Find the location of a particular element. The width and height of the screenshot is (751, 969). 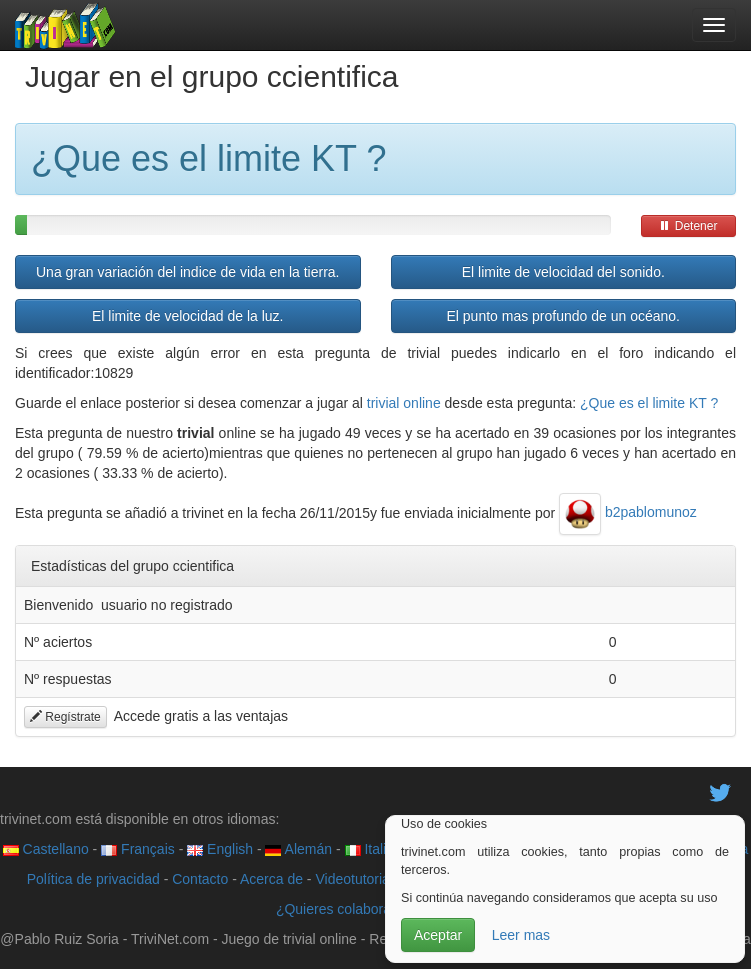

Castellano is located at coordinates (46, 849).